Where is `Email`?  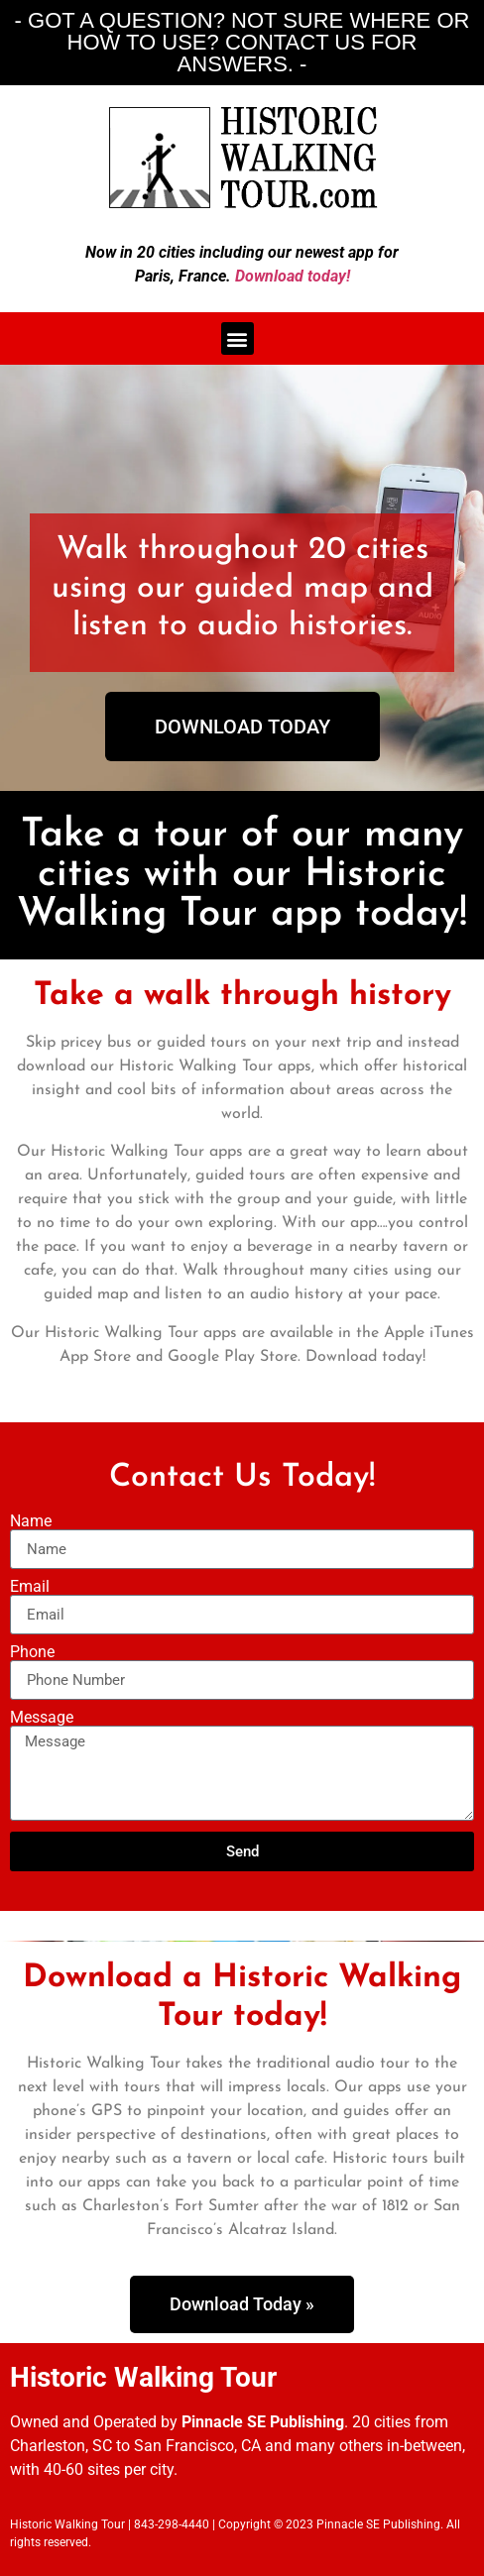 Email is located at coordinates (30, 1587).